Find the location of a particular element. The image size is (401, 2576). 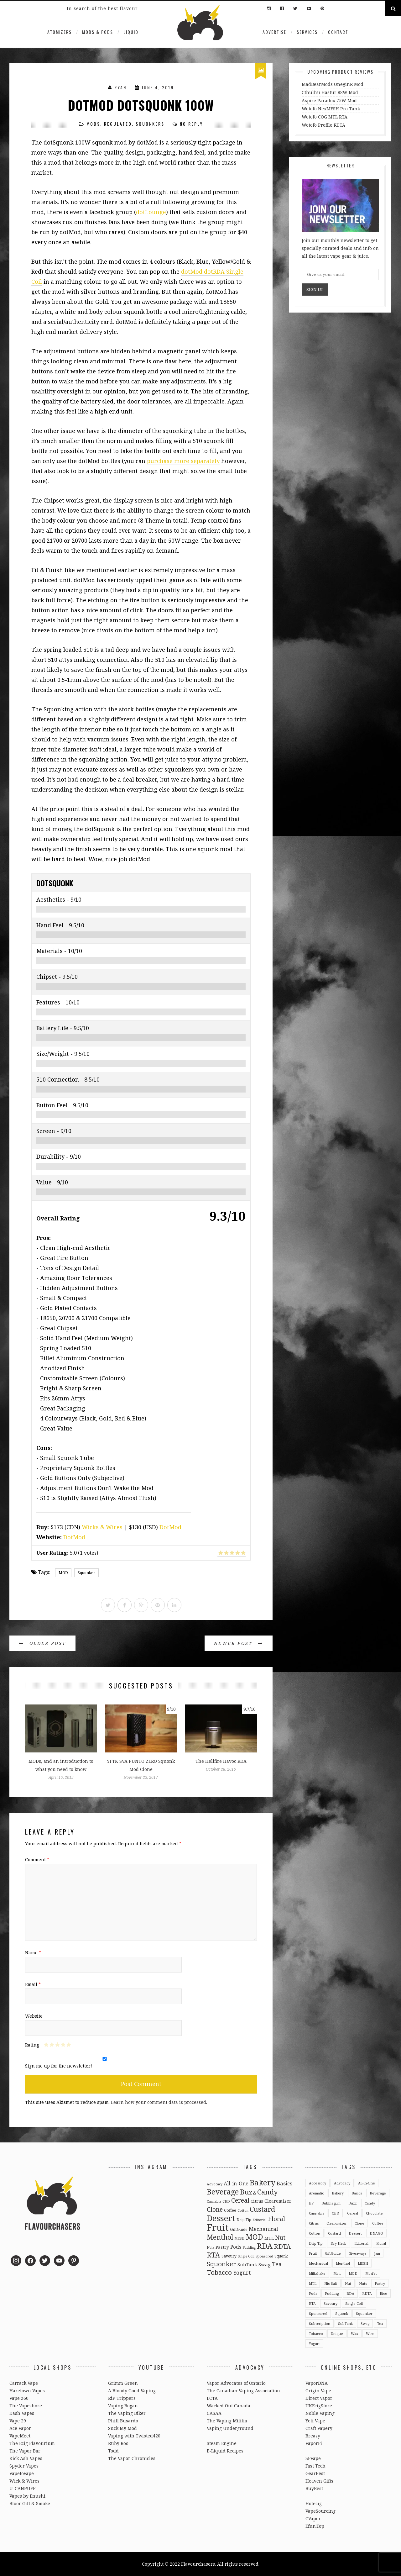

Cereal [Cereal (27 items)] is located at coordinates (240, 2200).